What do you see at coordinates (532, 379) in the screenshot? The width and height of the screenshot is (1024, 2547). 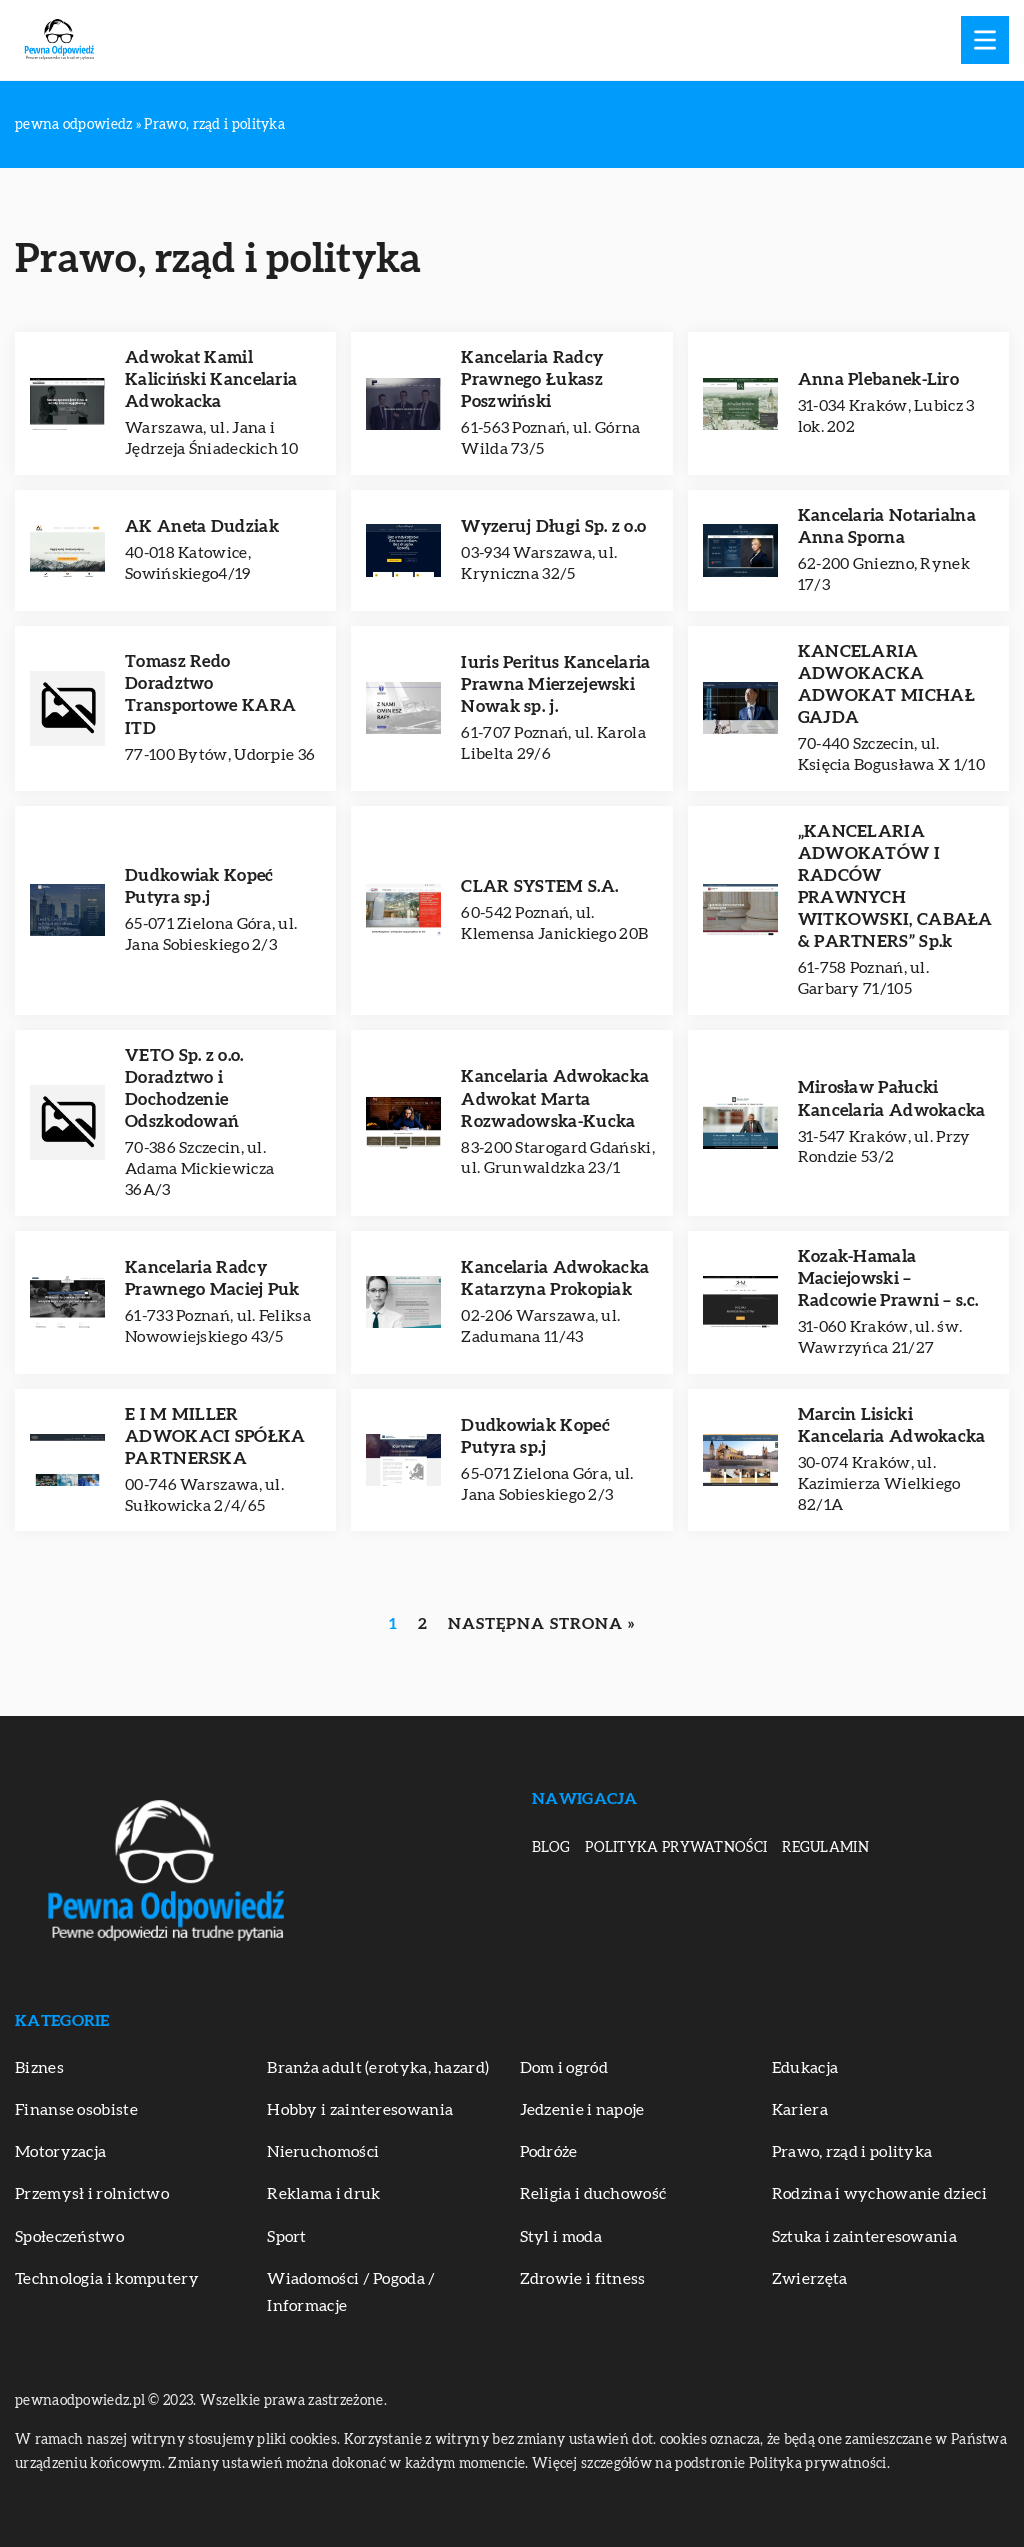 I see `Kancelaria Radcy Prawnego Łukasz Poszwiński` at bounding box center [532, 379].